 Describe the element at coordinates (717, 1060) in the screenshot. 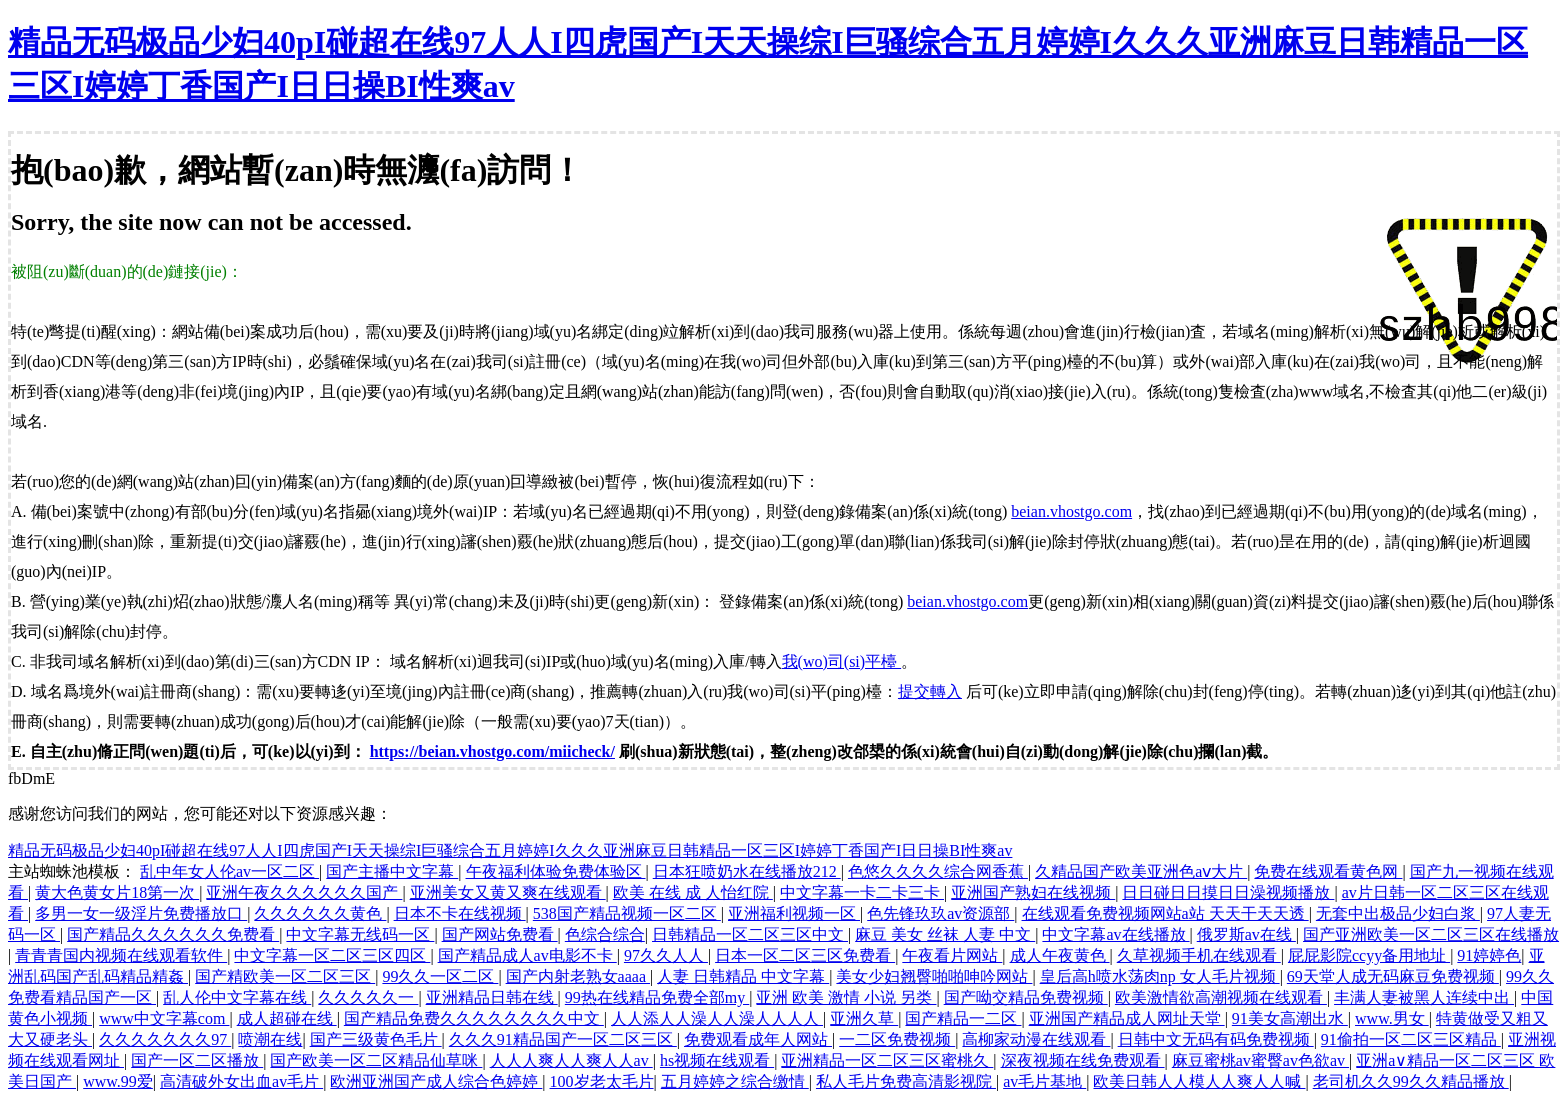

I see `hs视频在线观看` at that location.